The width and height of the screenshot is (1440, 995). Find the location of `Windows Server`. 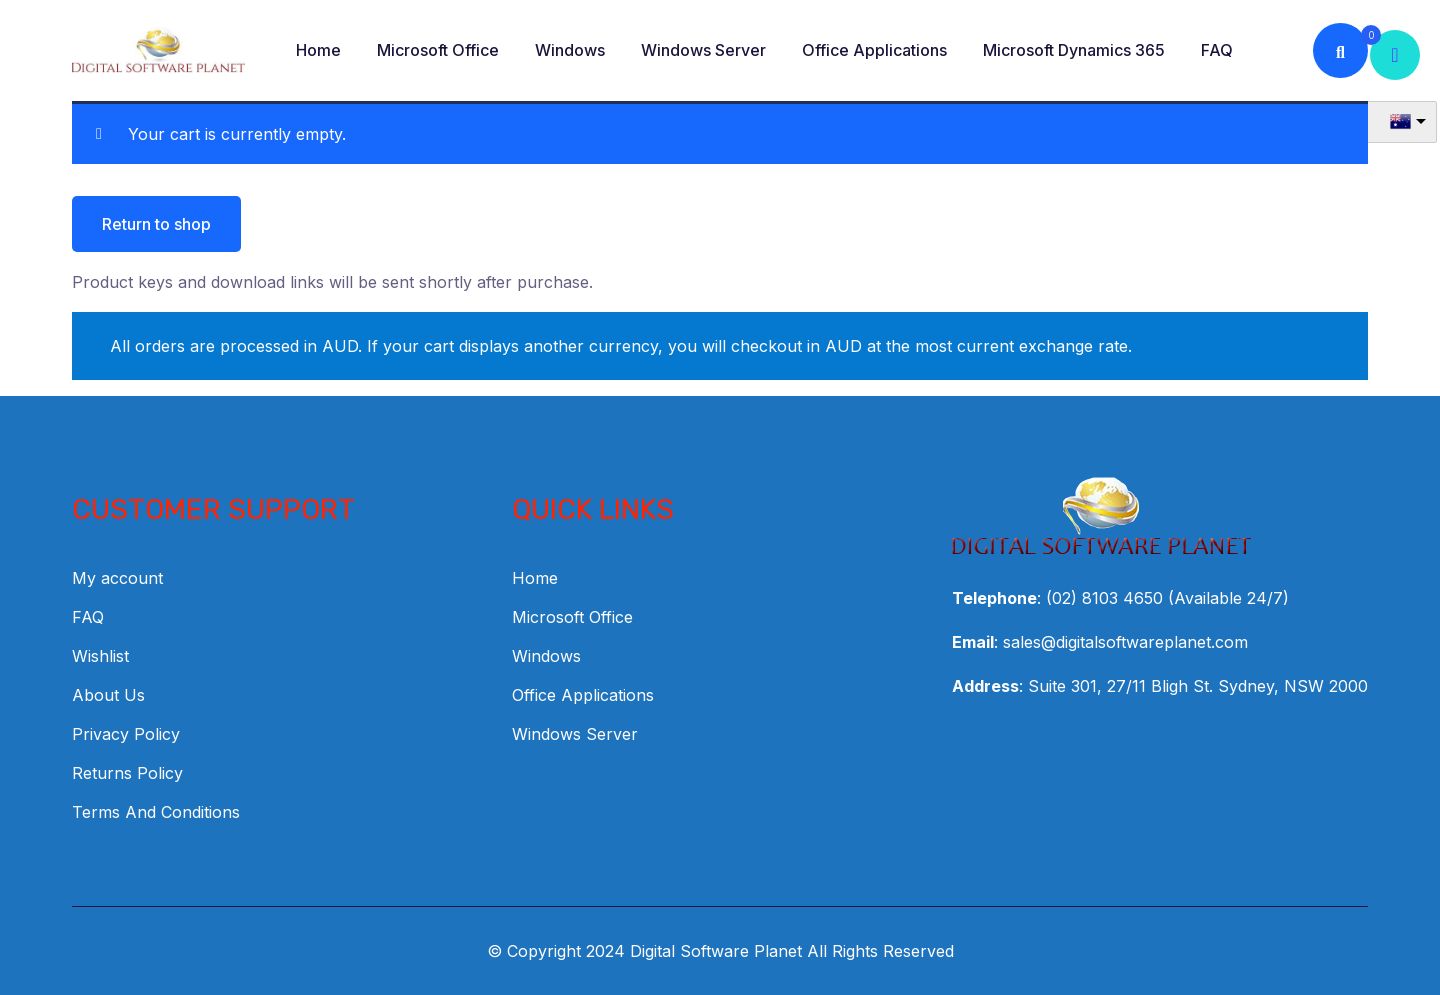

Windows Server is located at coordinates (703, 50).